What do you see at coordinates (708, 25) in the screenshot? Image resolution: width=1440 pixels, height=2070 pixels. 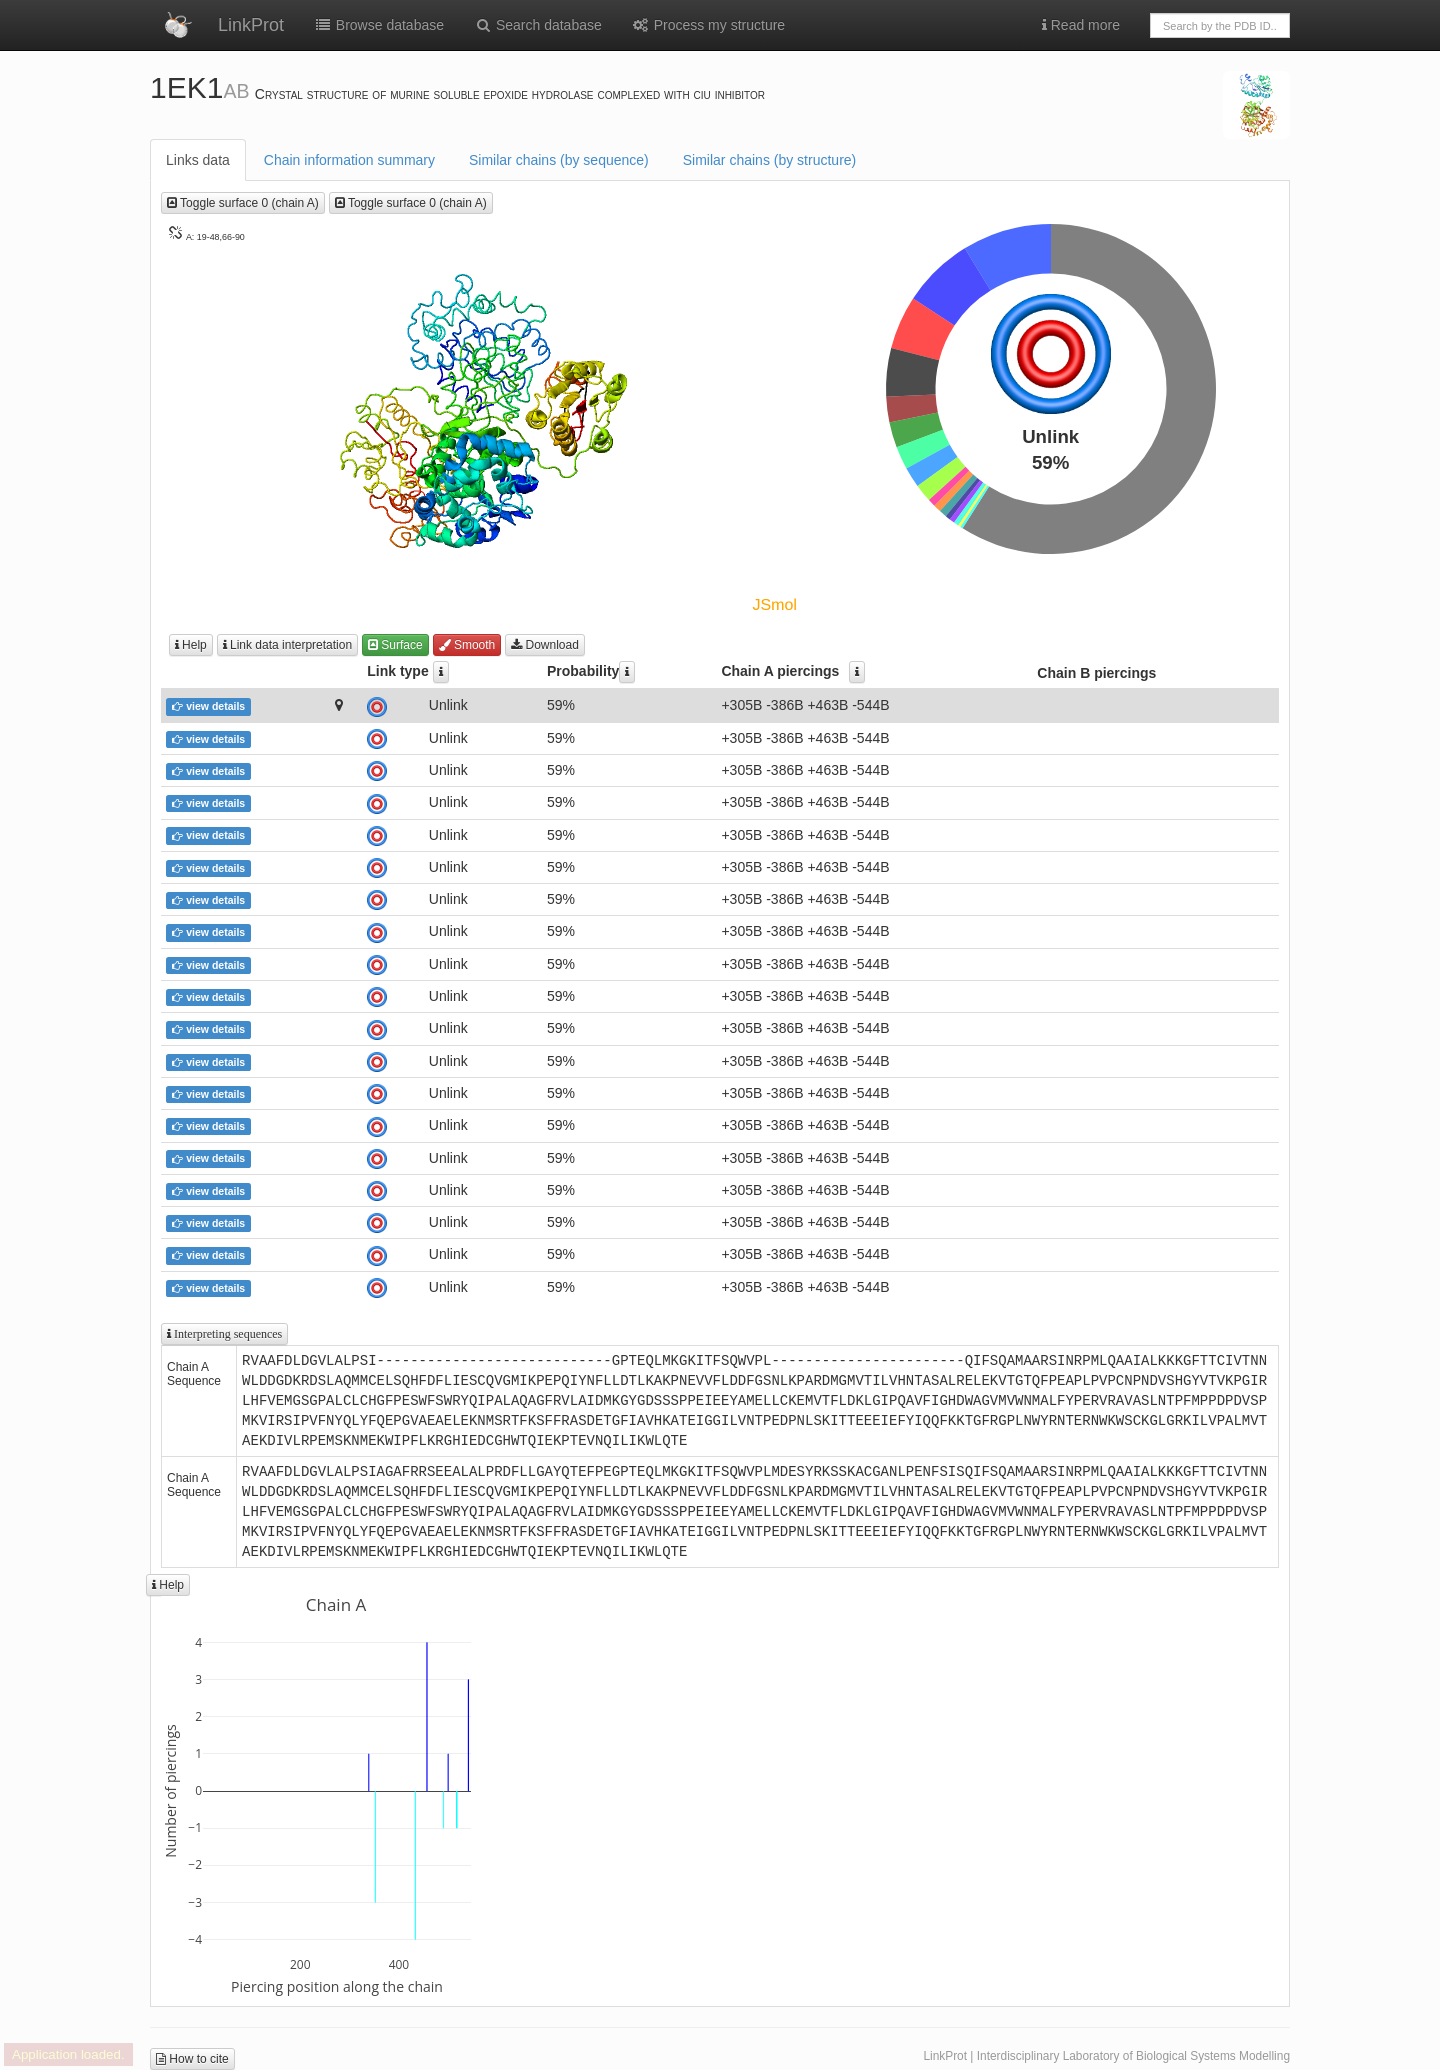 I see `Process my structure` at bounding box center [708, 25].